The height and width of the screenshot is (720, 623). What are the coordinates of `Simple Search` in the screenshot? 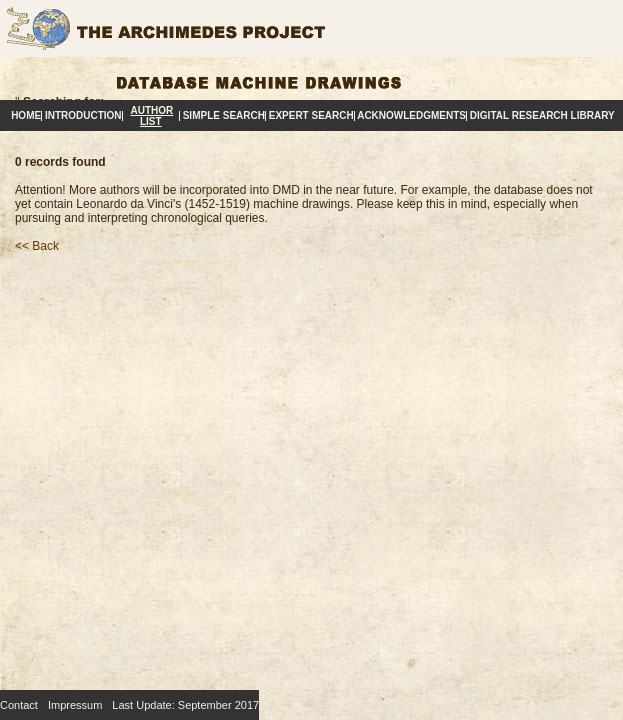 It's located at (224, 115).